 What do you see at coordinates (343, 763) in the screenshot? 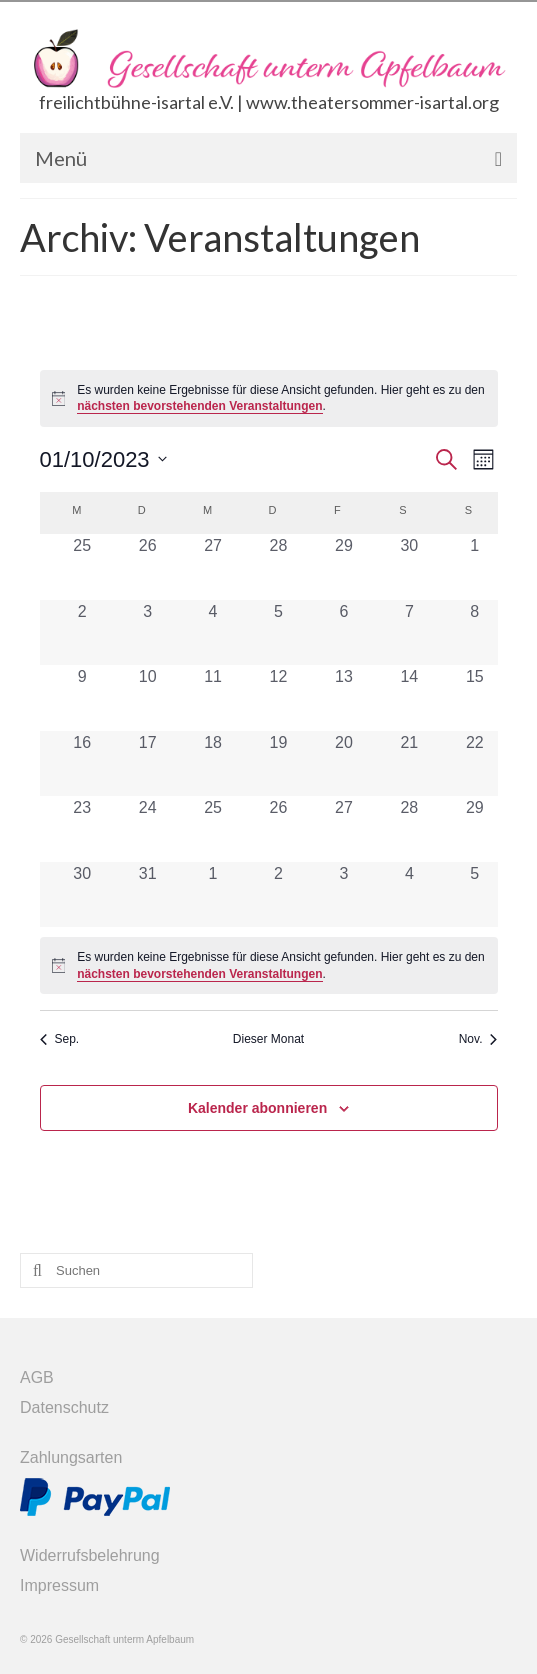
I see `[Oktober 20, 0 Veranstaltungen, vergangener Tag]` at bounding box center [343, 763].